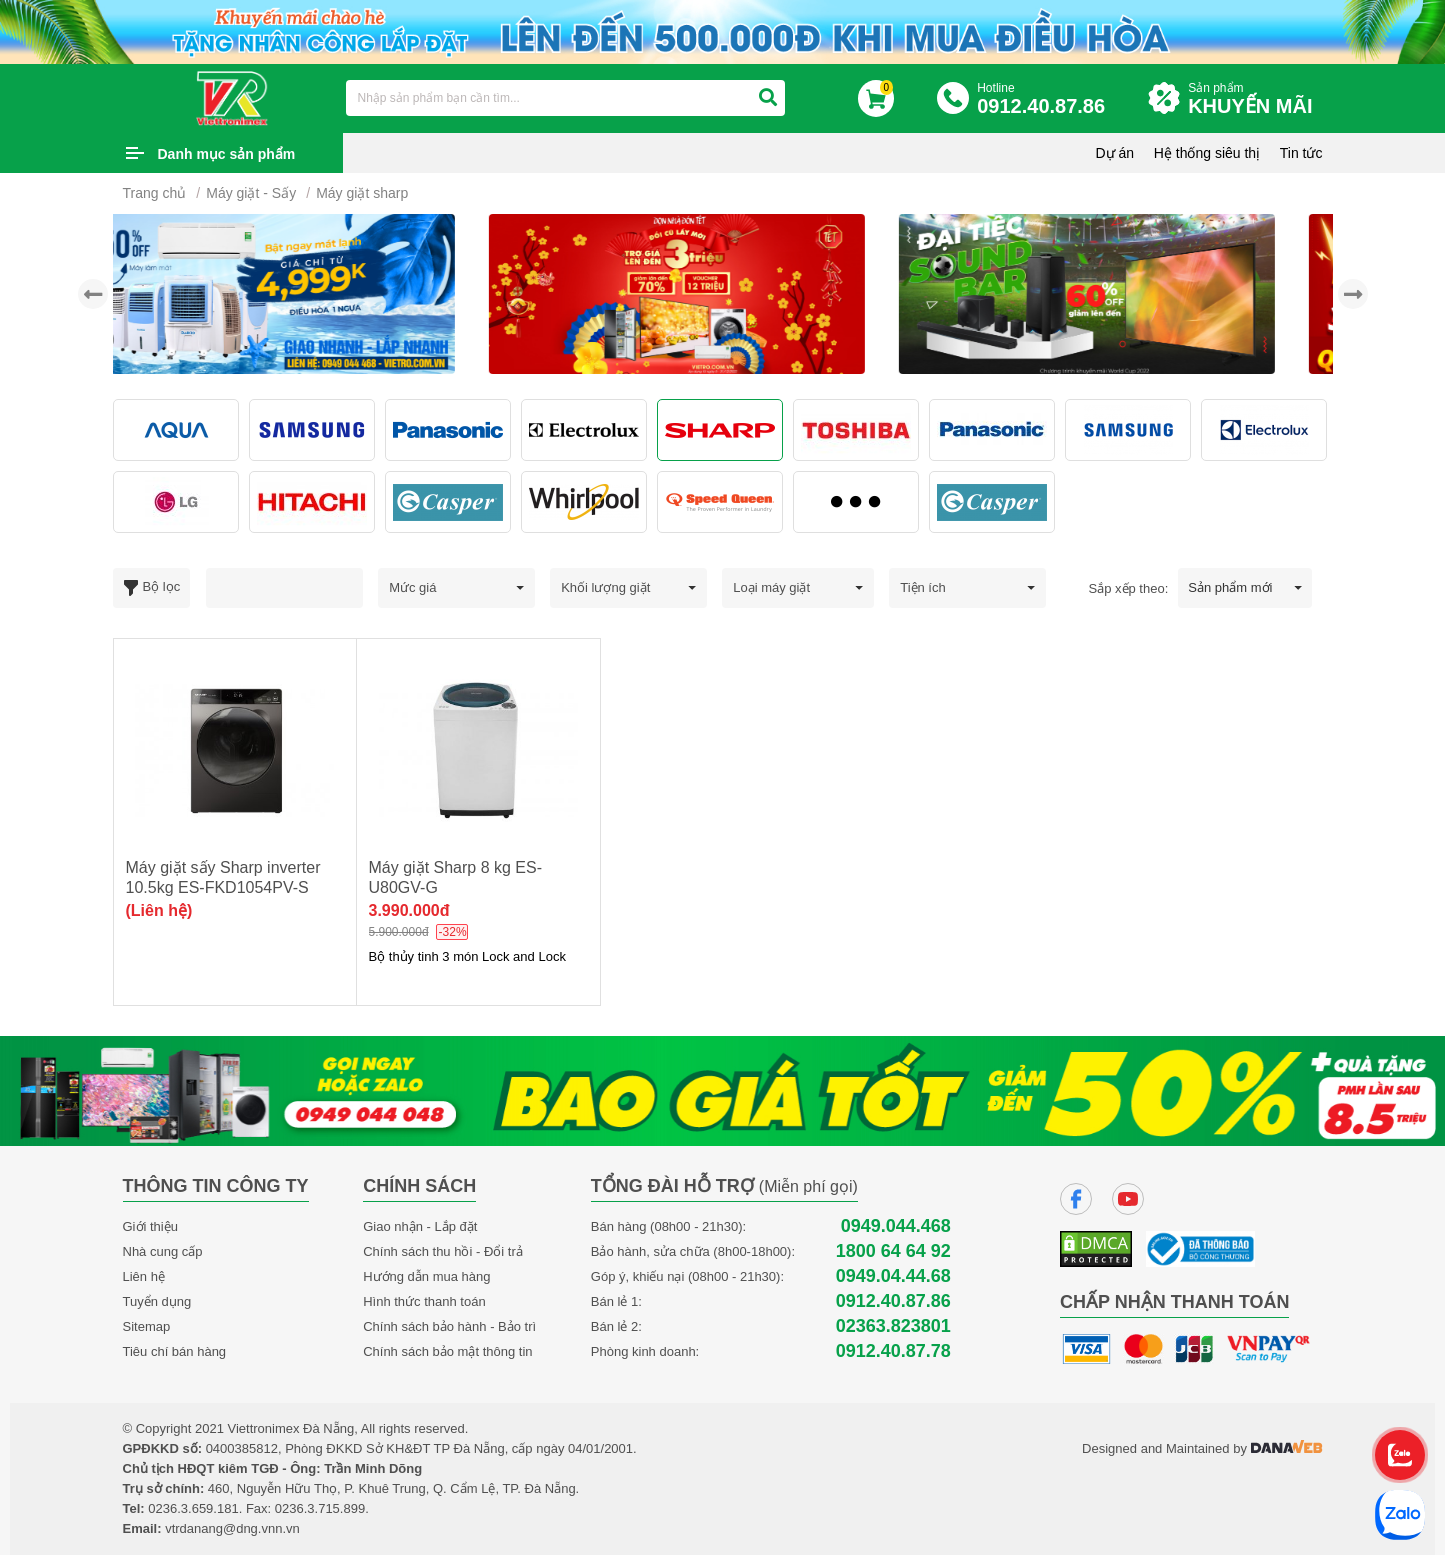  What do you see at coordinates (1129, 588) in the screenshot?
I see `Sắp xếp theo:` at bounding box center [1129, 588].